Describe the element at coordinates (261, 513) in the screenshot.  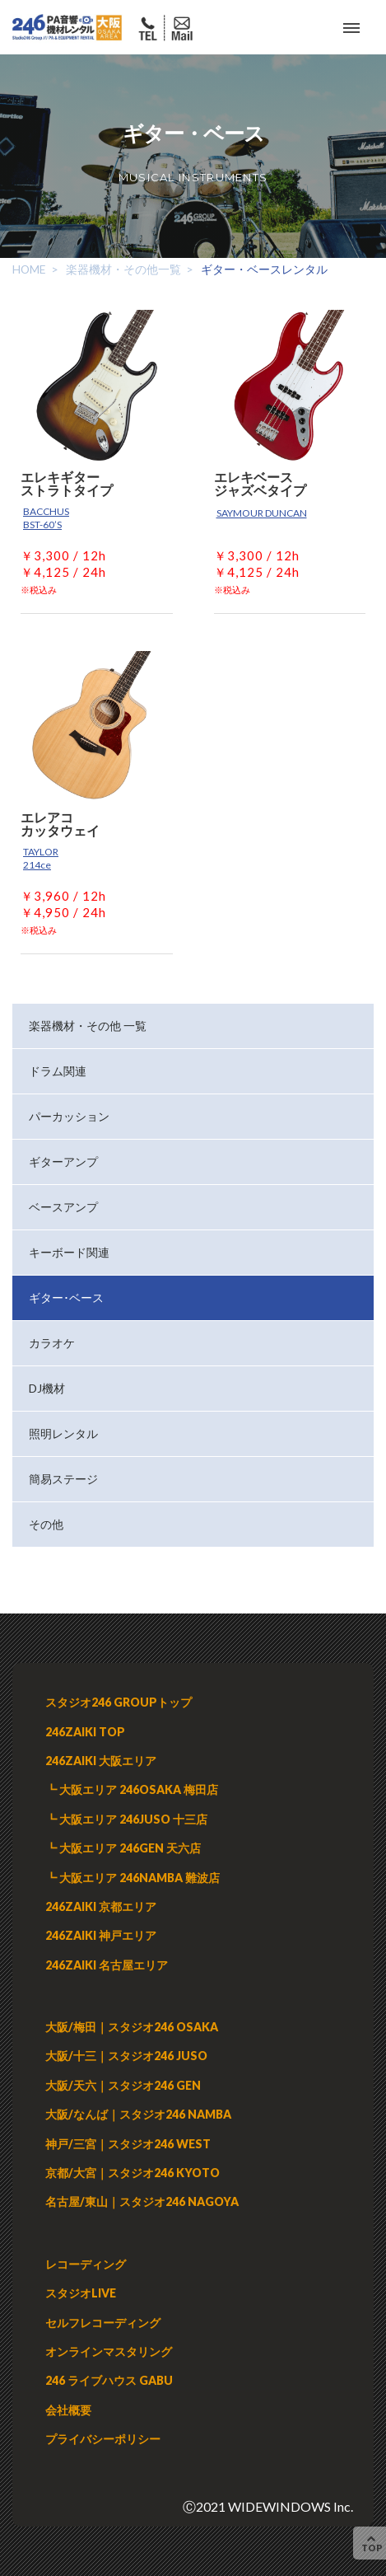
I see `SAYMOUR DUNCAN` at that location.